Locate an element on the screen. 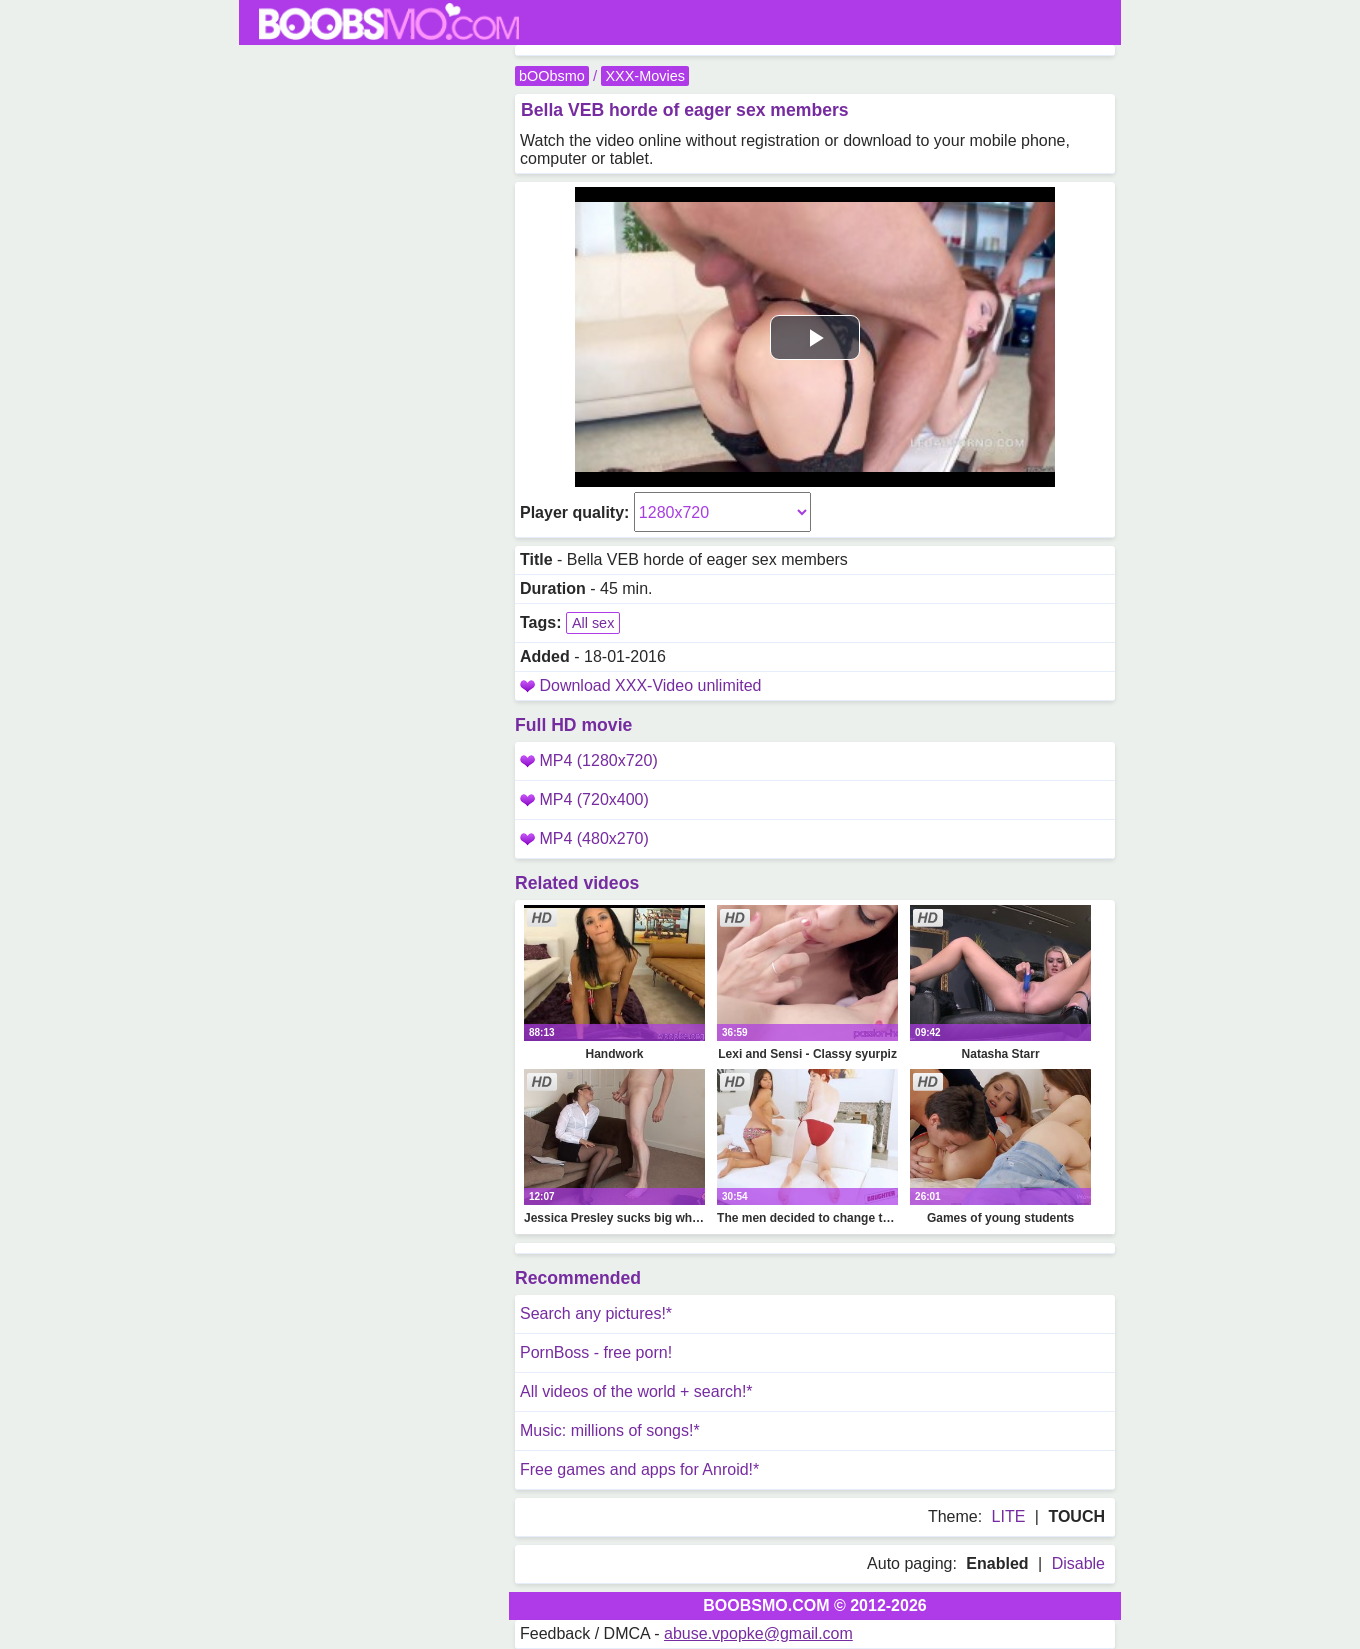  Music: millions of songs!* is located at coordinates (610, 1430).